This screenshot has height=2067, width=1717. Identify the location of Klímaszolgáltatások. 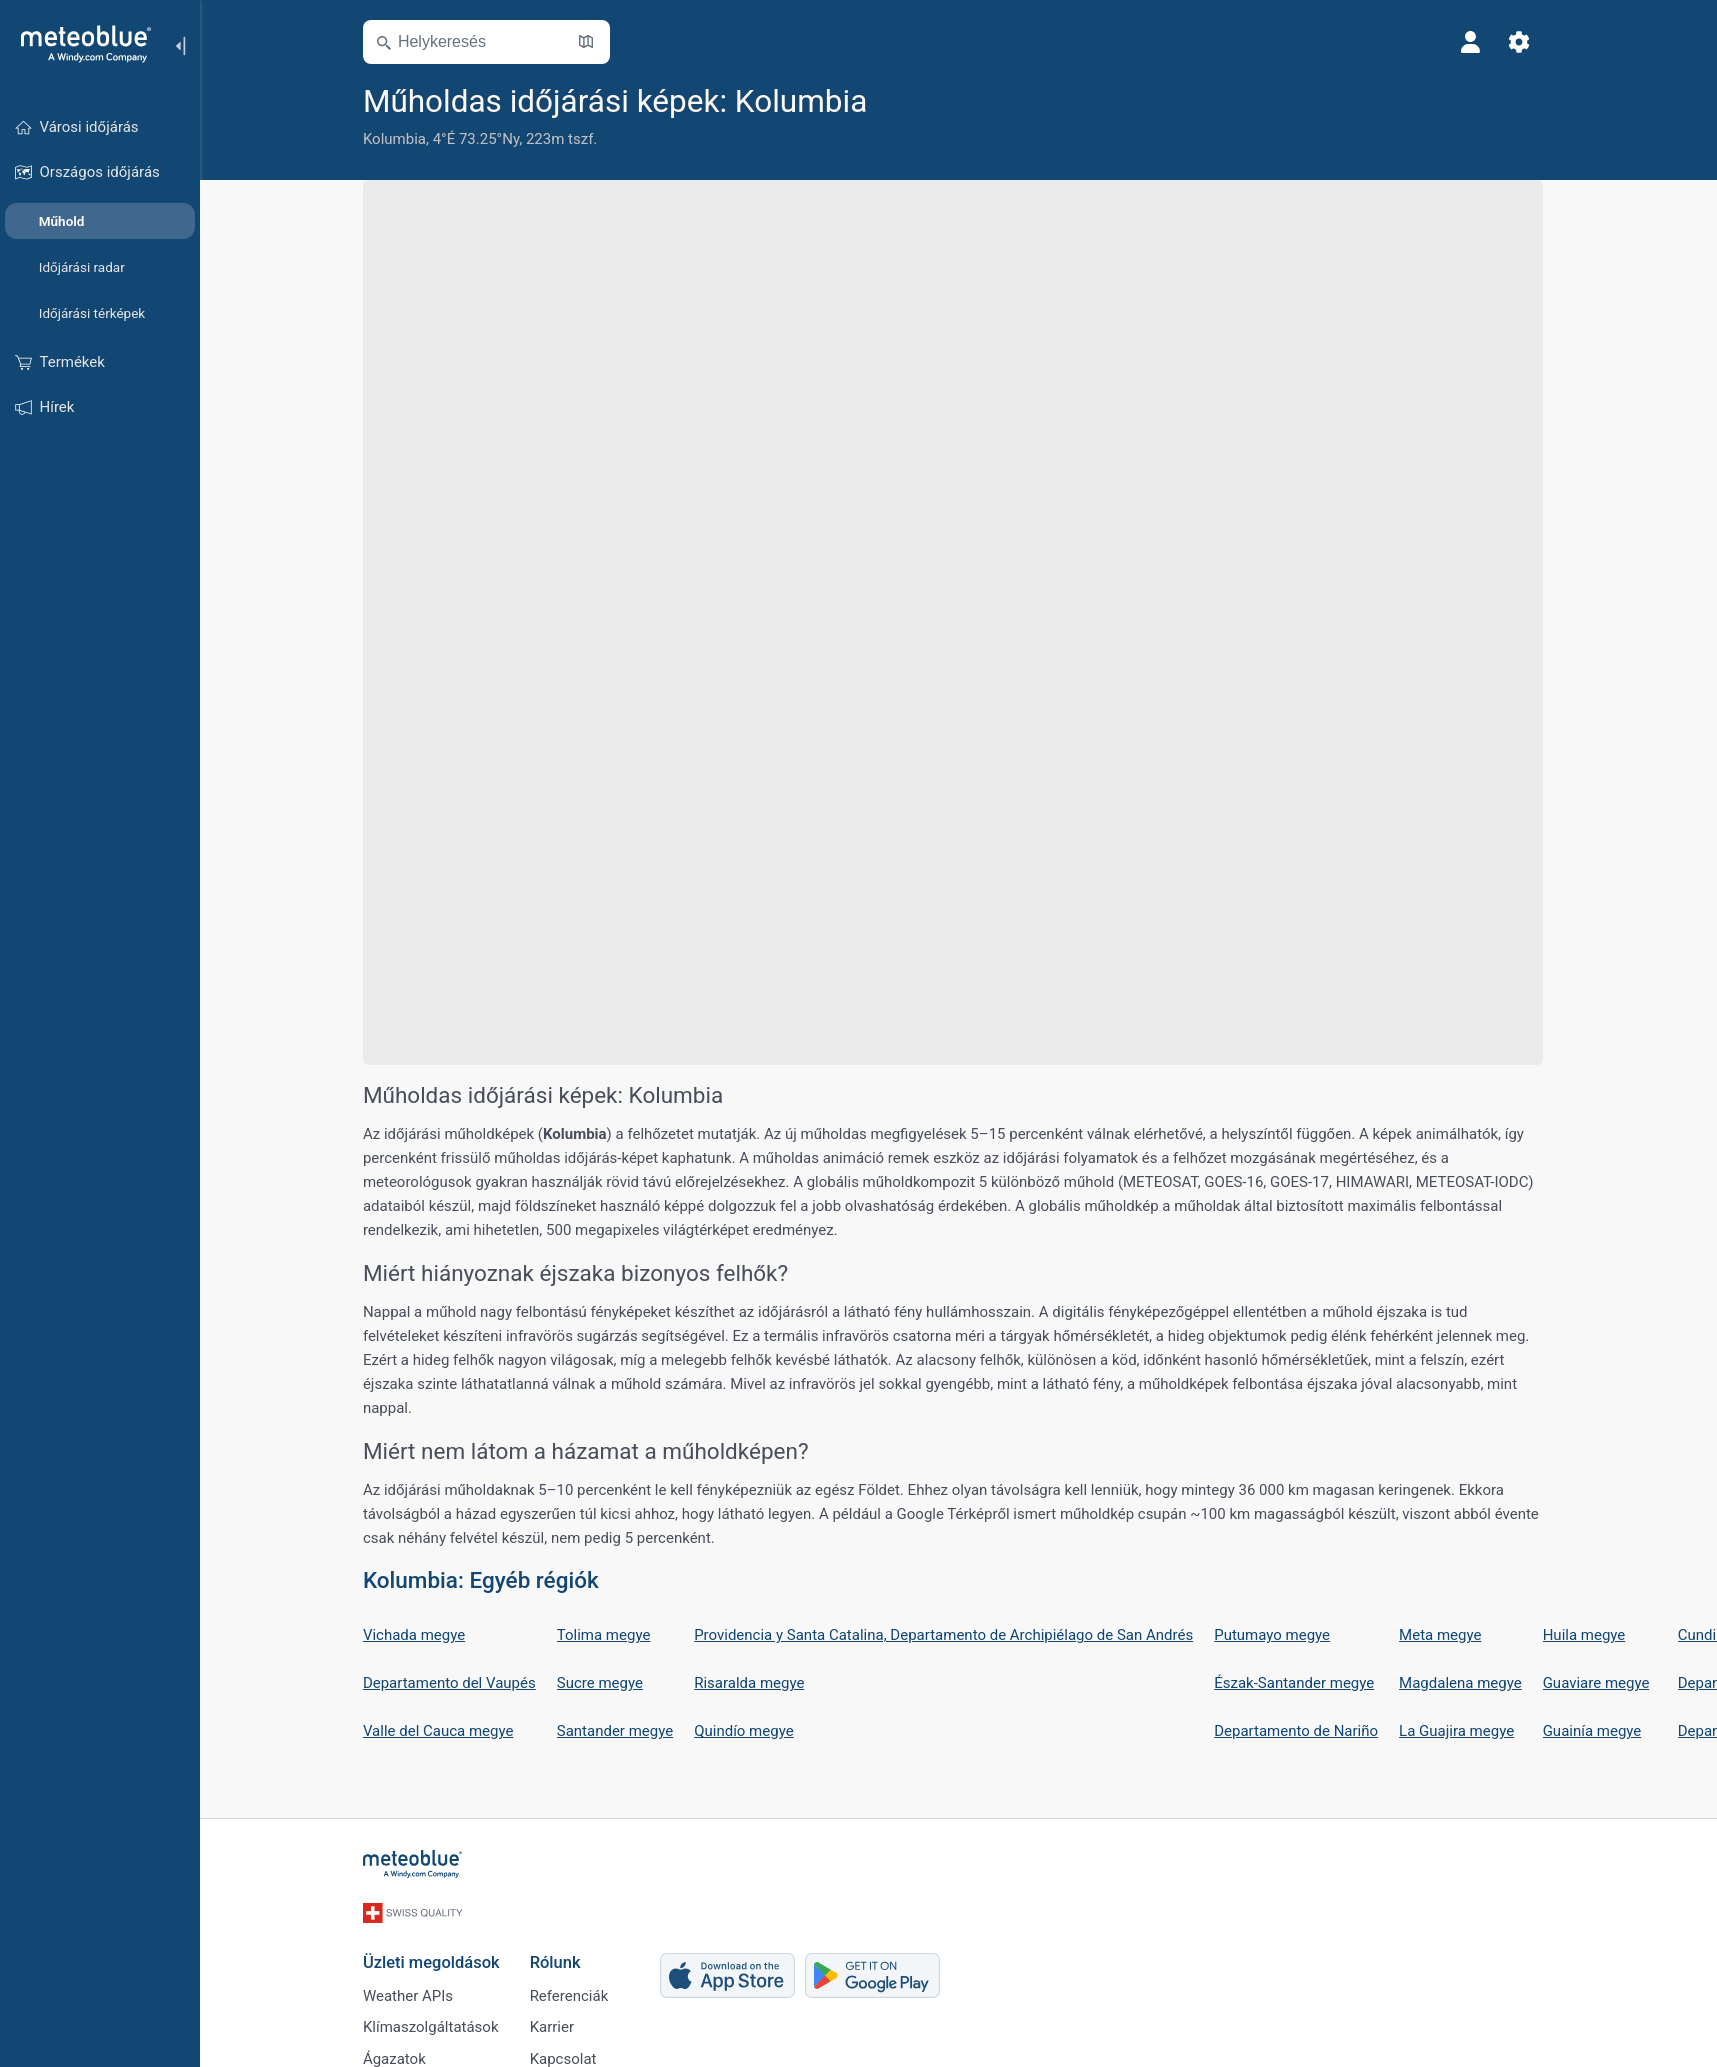
(437, 2022).